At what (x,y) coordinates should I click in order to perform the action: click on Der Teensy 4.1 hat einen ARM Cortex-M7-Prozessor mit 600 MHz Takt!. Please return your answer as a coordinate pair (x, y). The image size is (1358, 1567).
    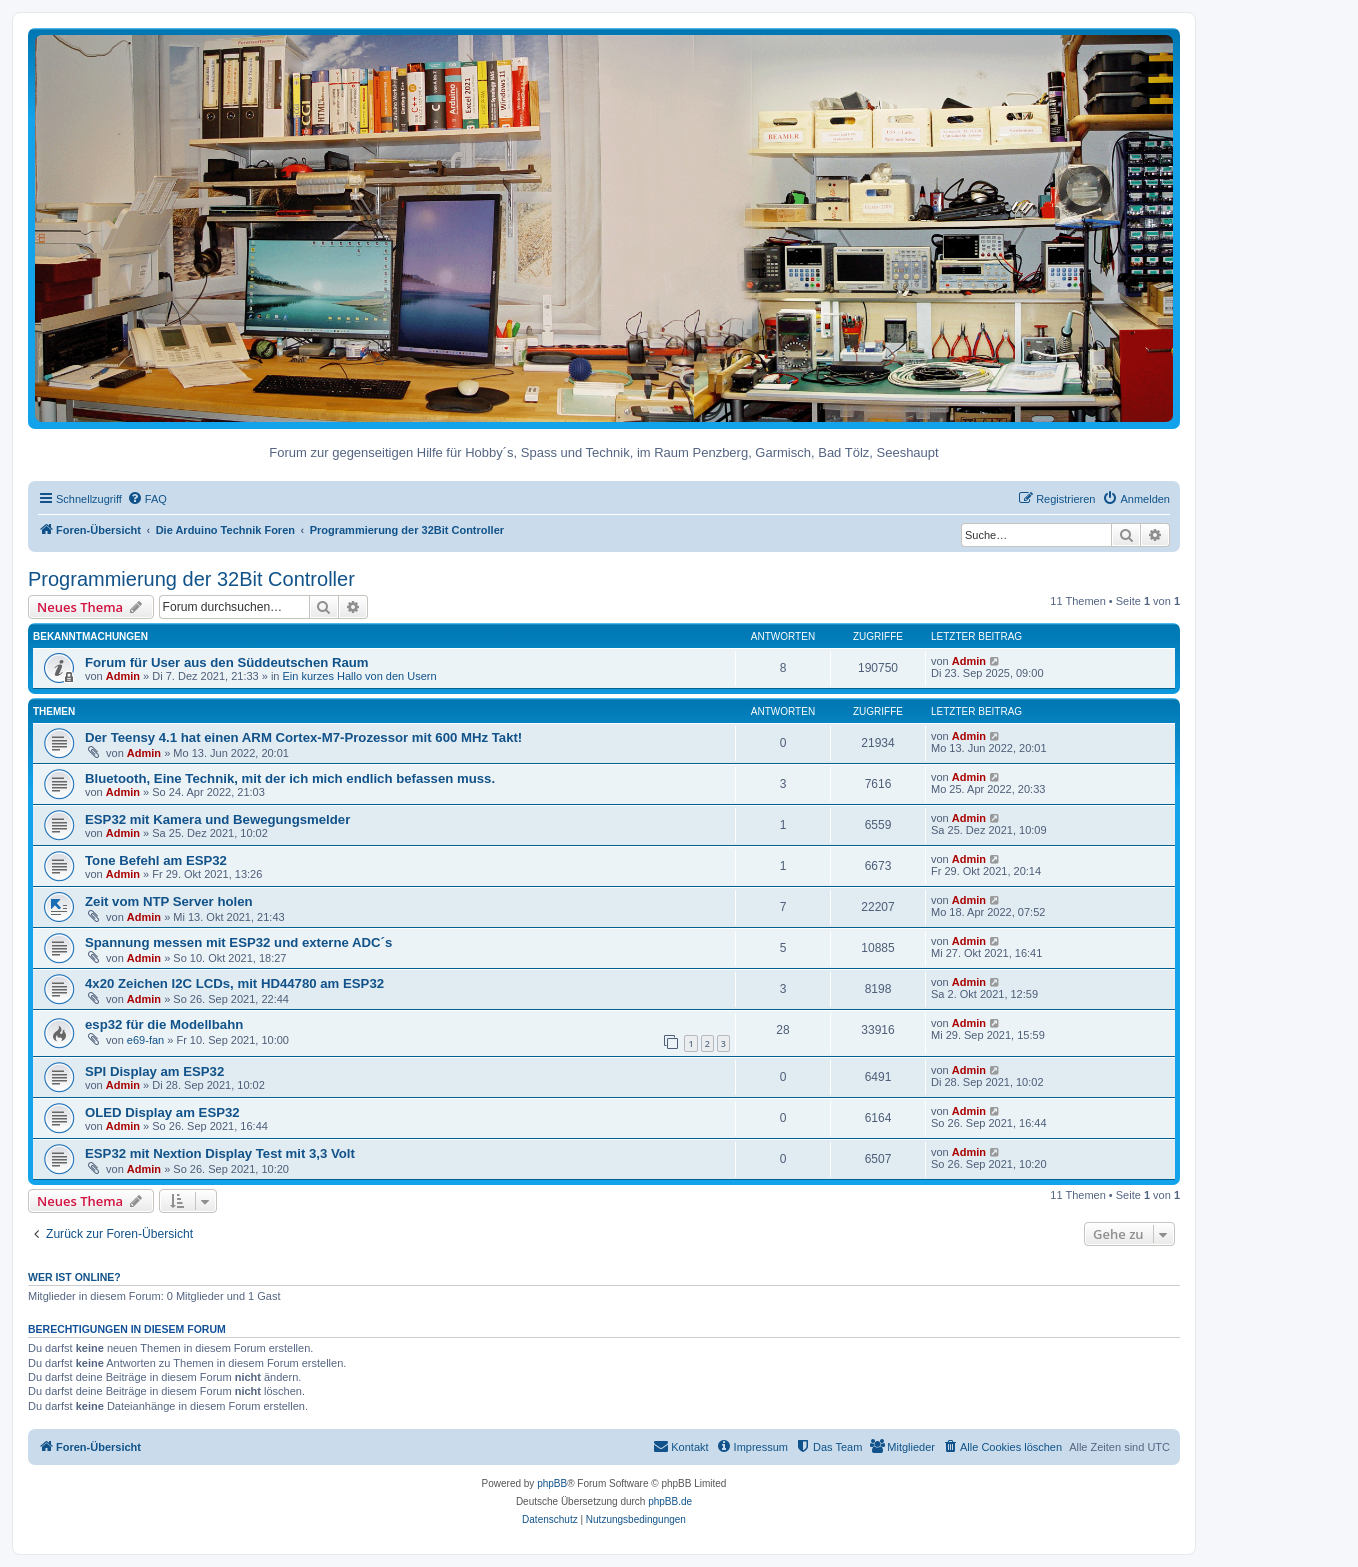
    Looking at the image, I should click on (303, 737).